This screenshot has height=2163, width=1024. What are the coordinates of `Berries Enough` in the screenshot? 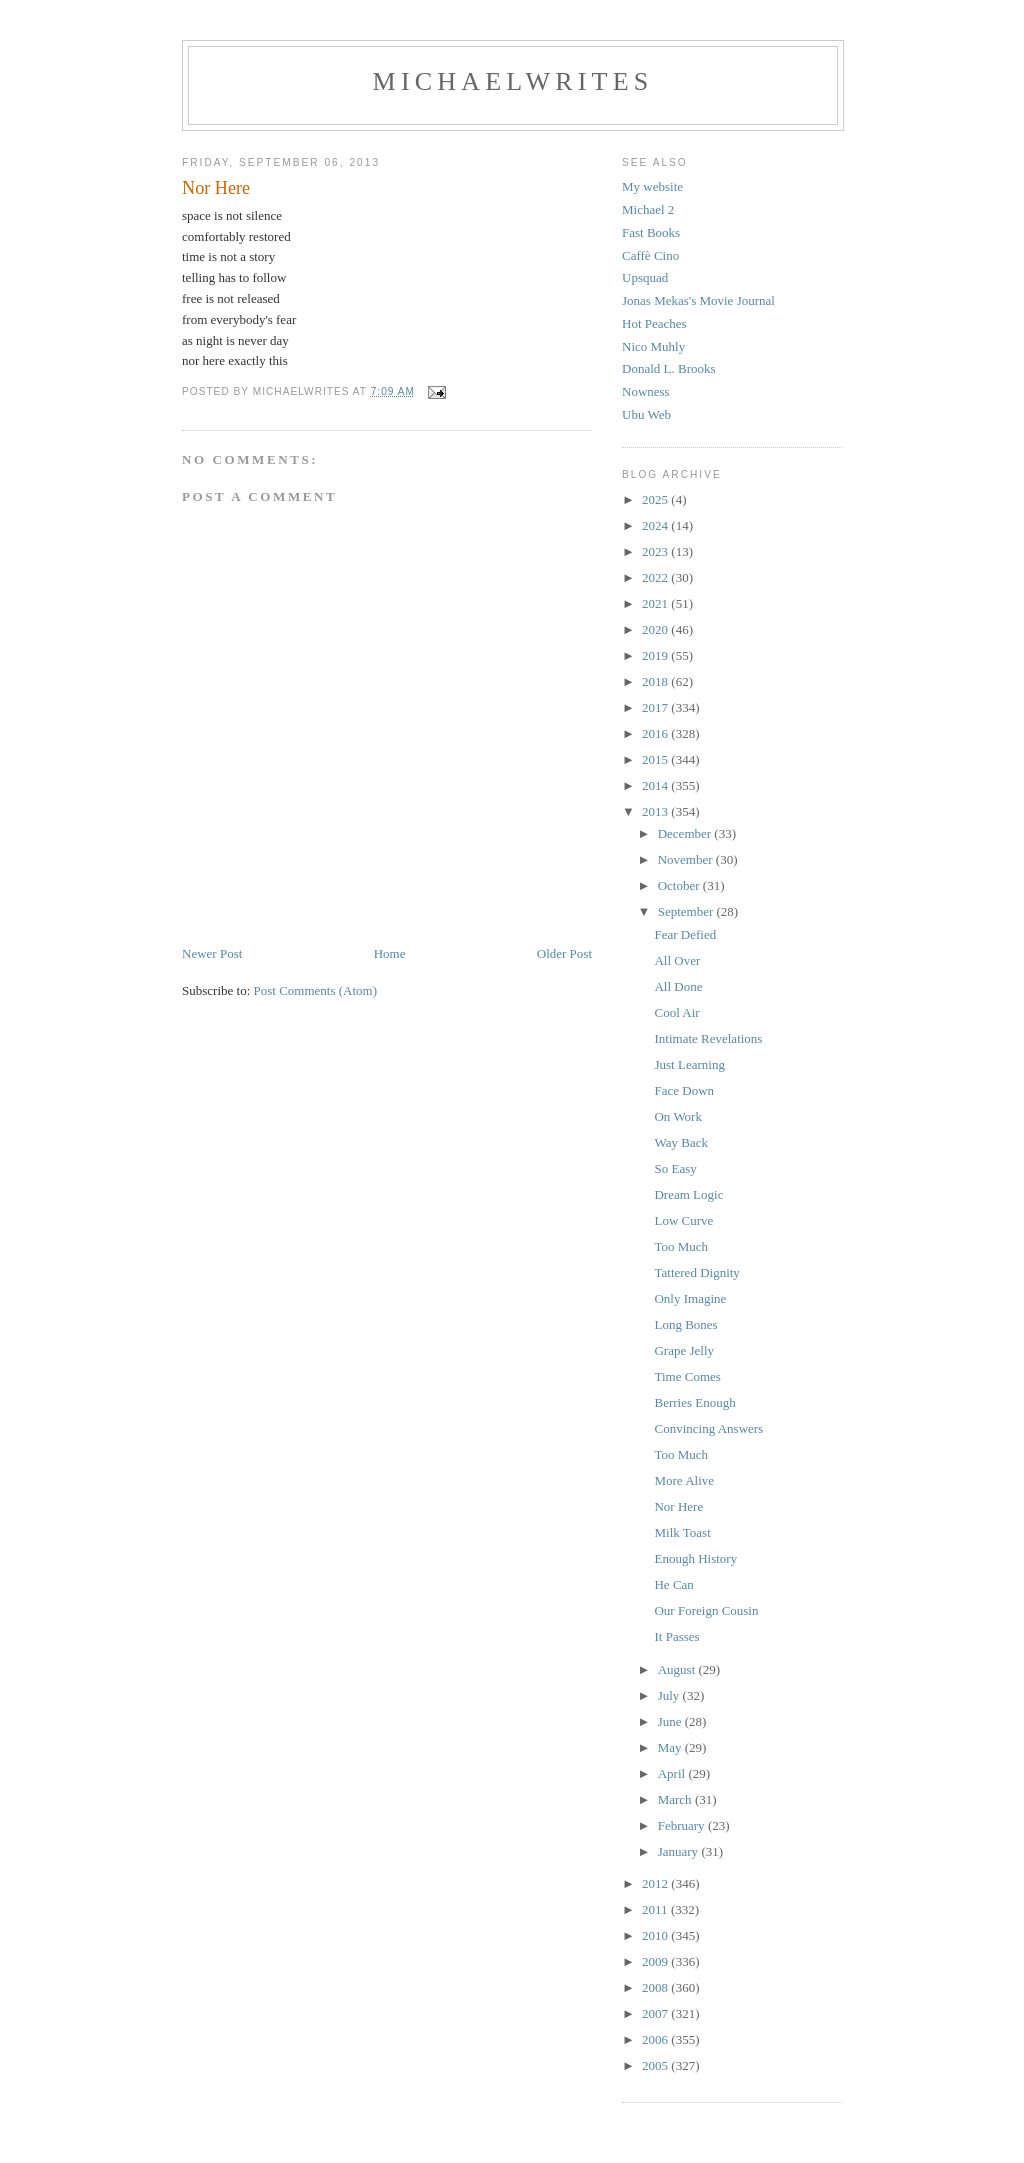 It's located at (694, 1402).